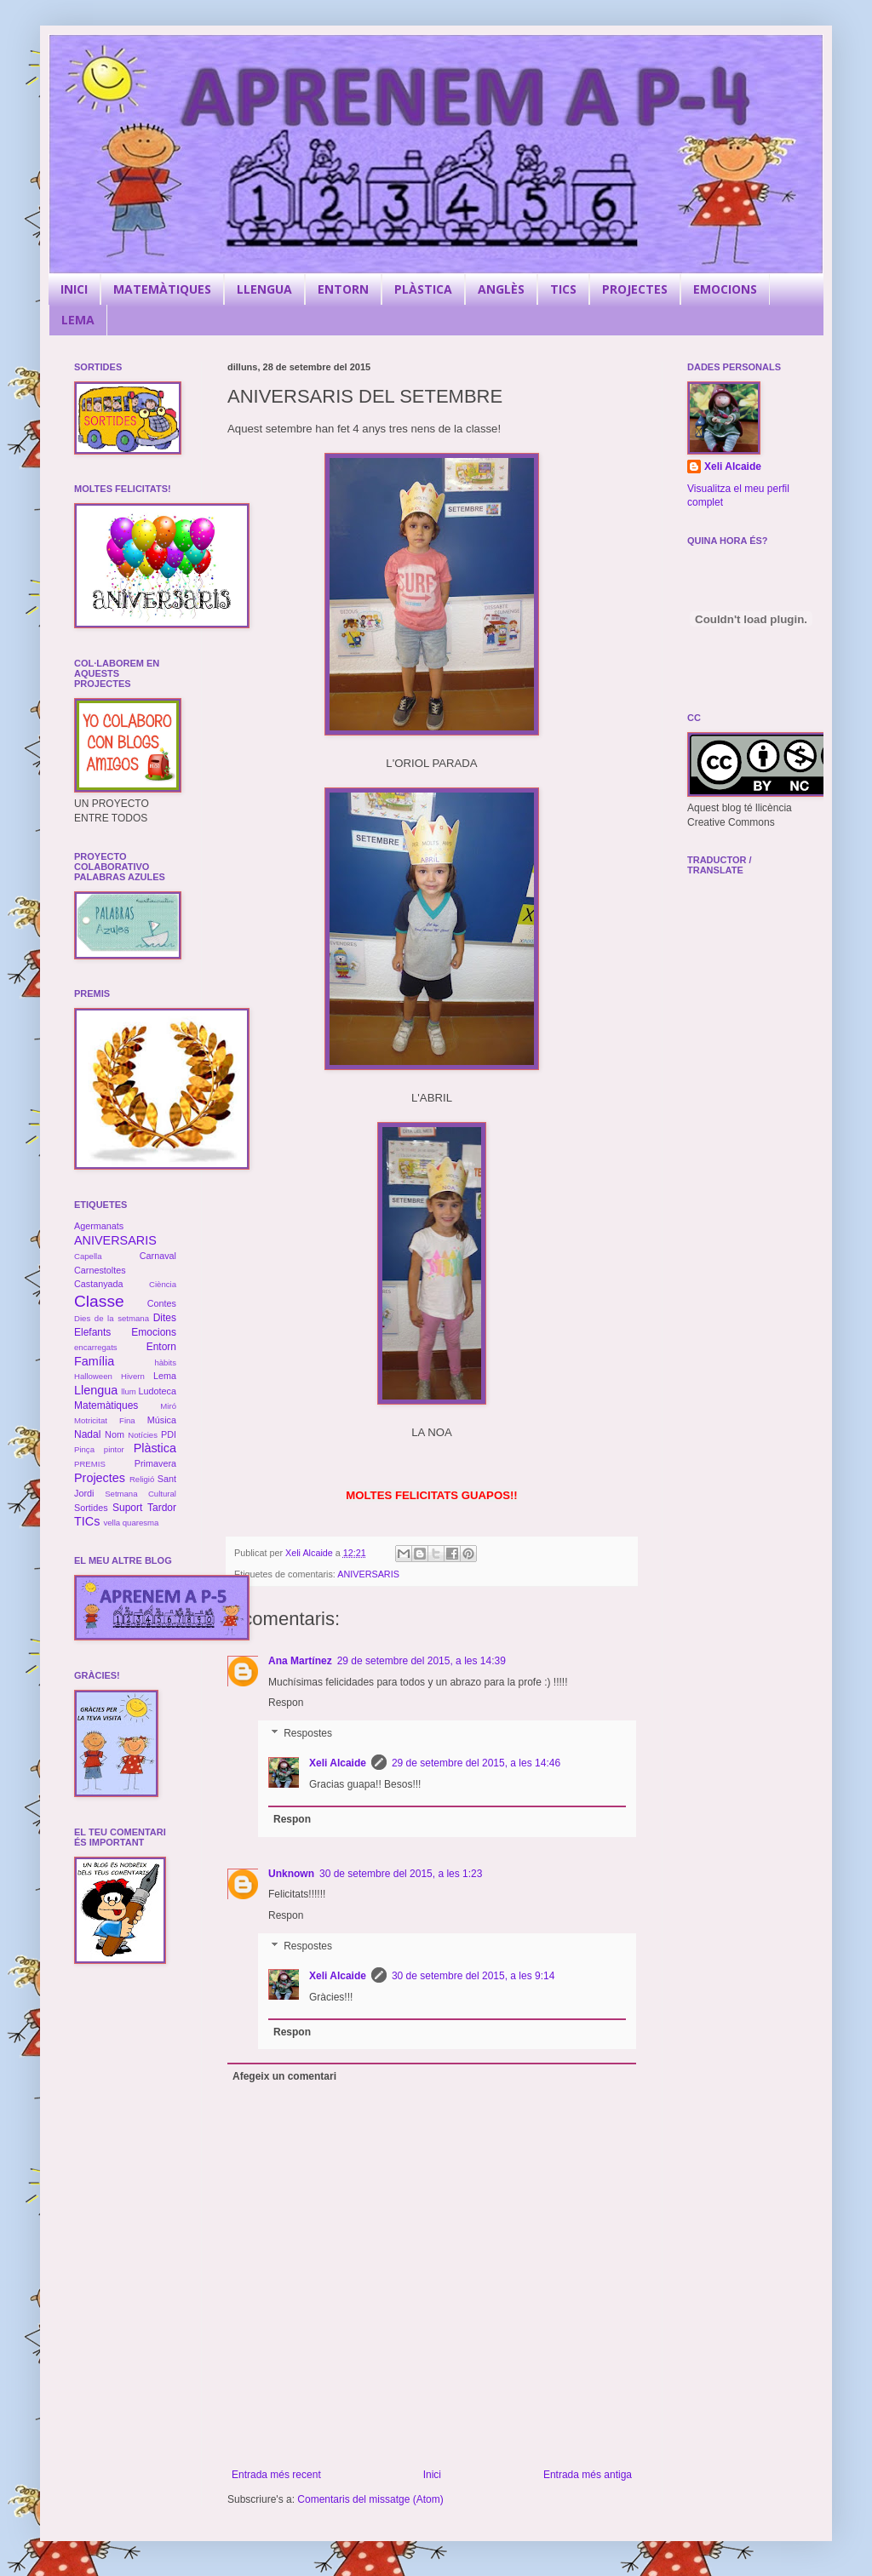 The image size is (872, 2576). I want to click on llum, so click(128, 1391).